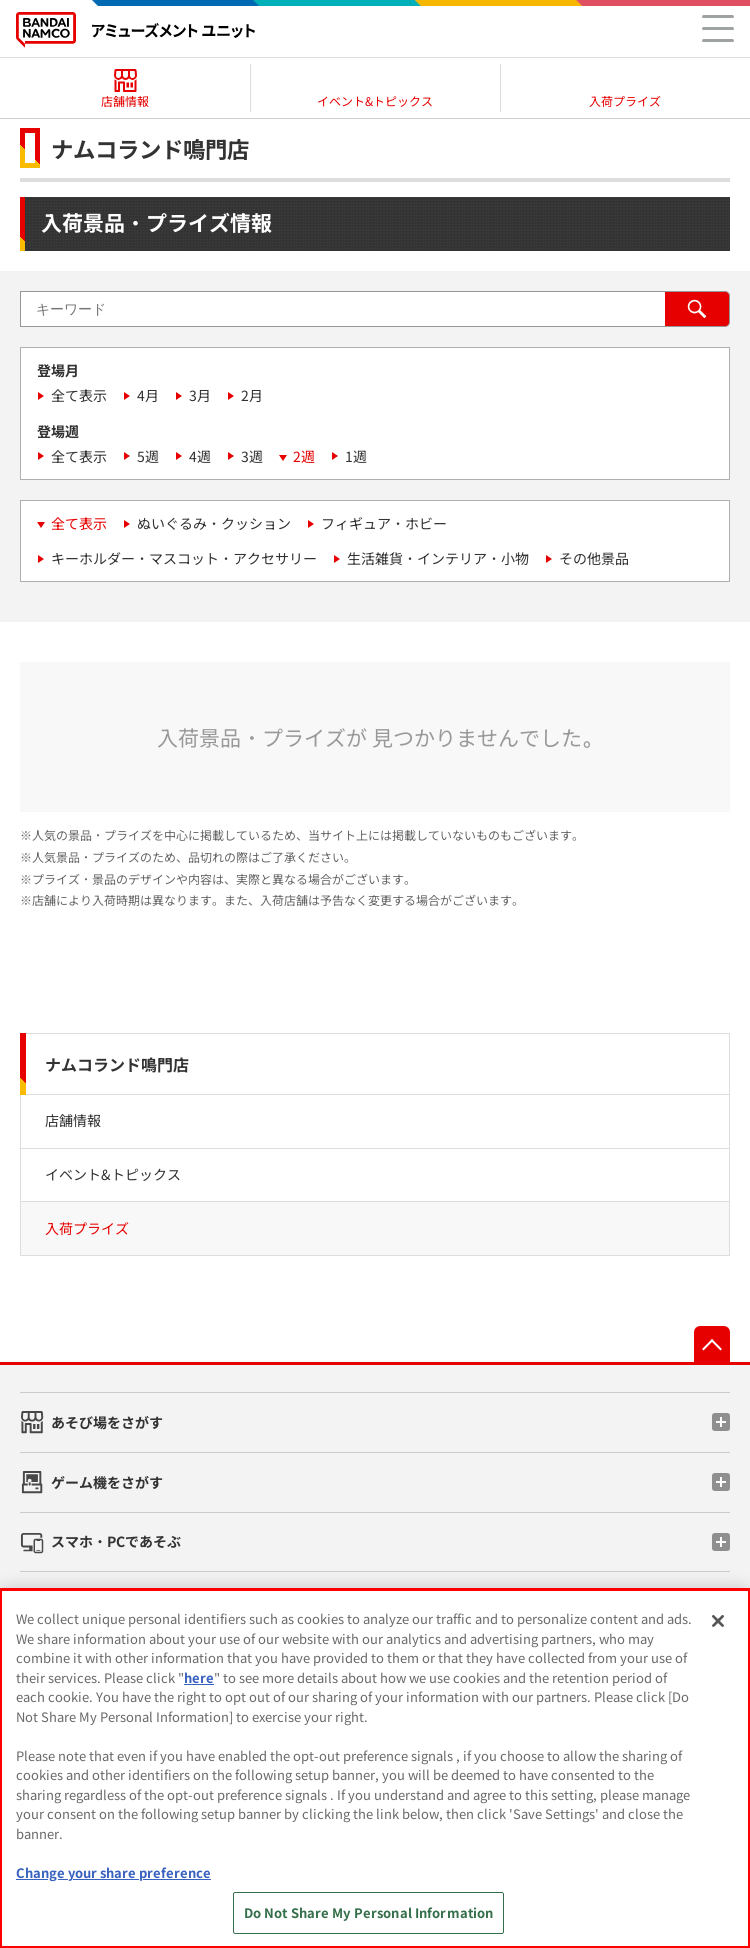 Image resolution: width=750 pixels, height=1948 pixels. Describe the element at coordinates (113, 1174) in the screenshot. I see `イベント&トピックス` at that location.